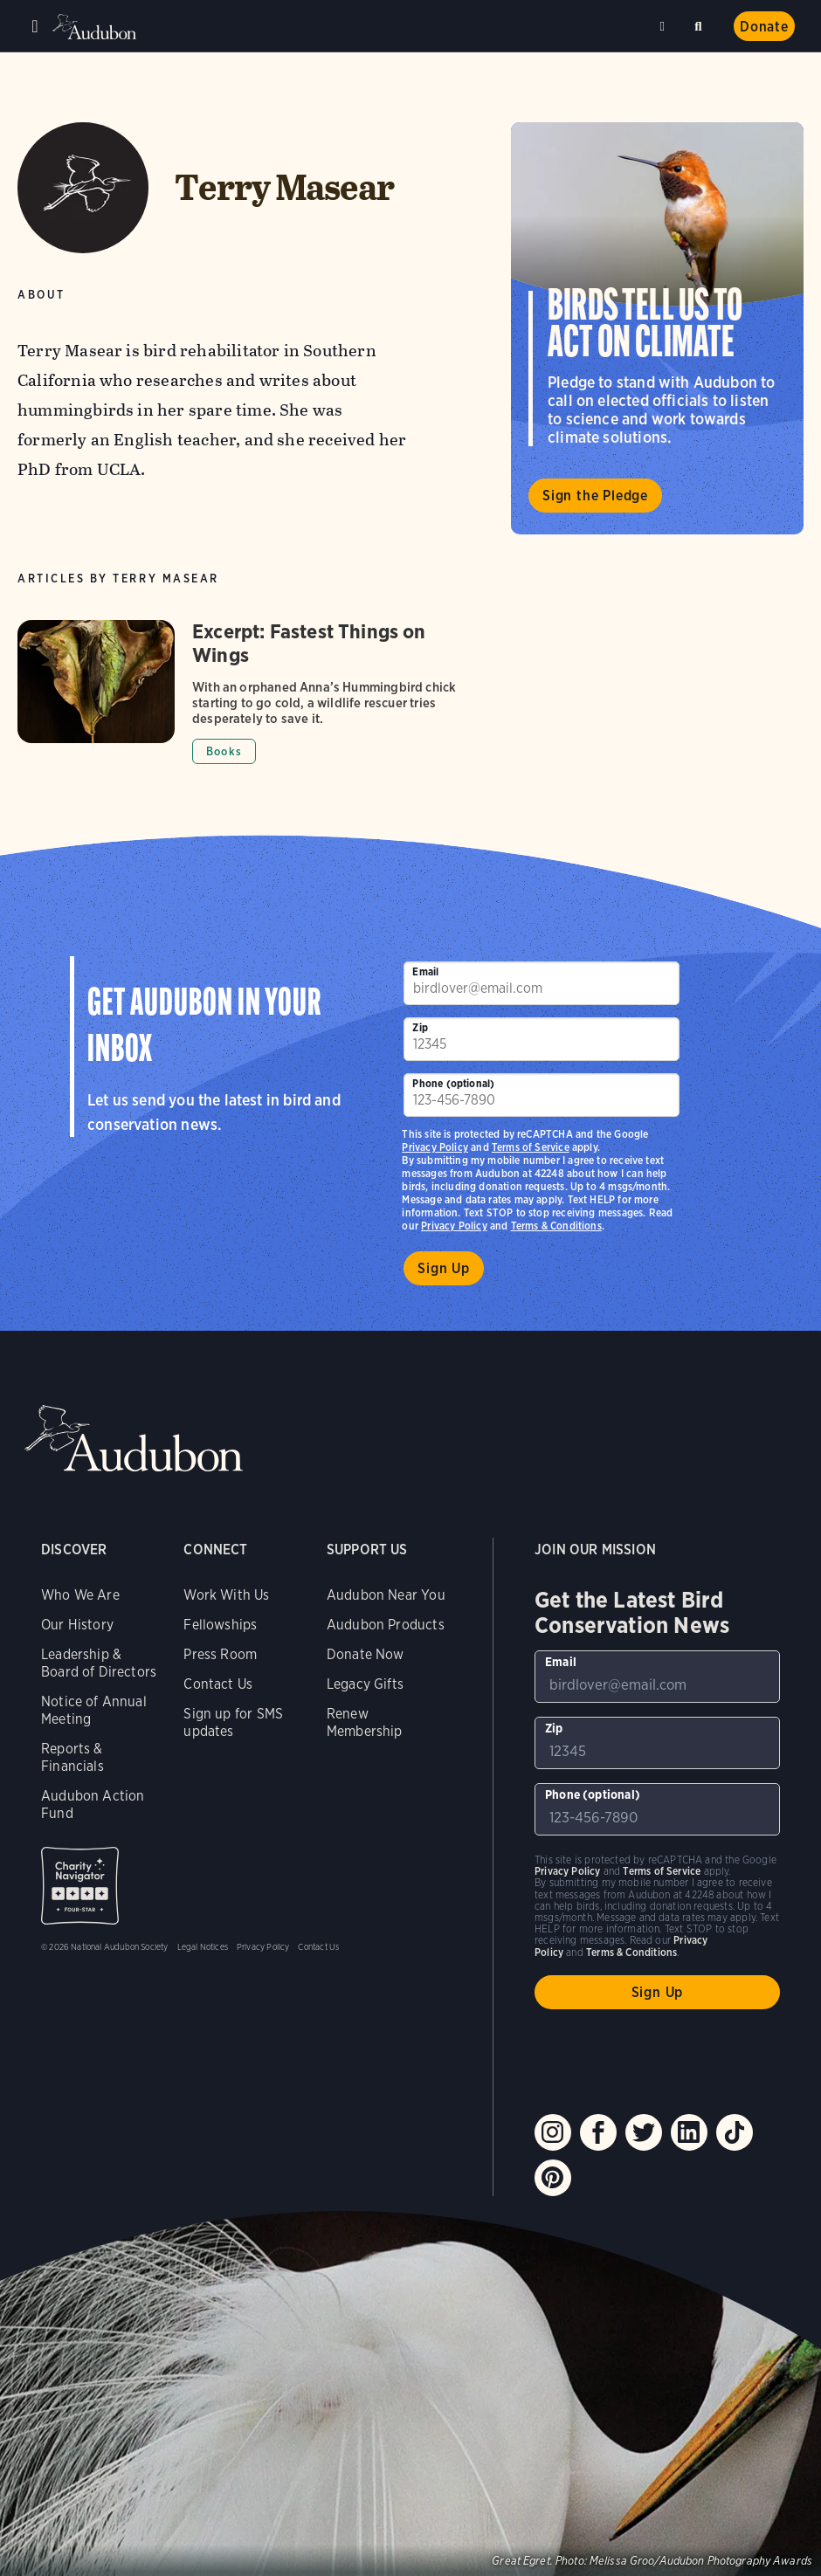 The height and width of the screenshot is (2576, 821). Describe the element at coordinates (35, 26) in the screenshot. I see `Menu` at that location.